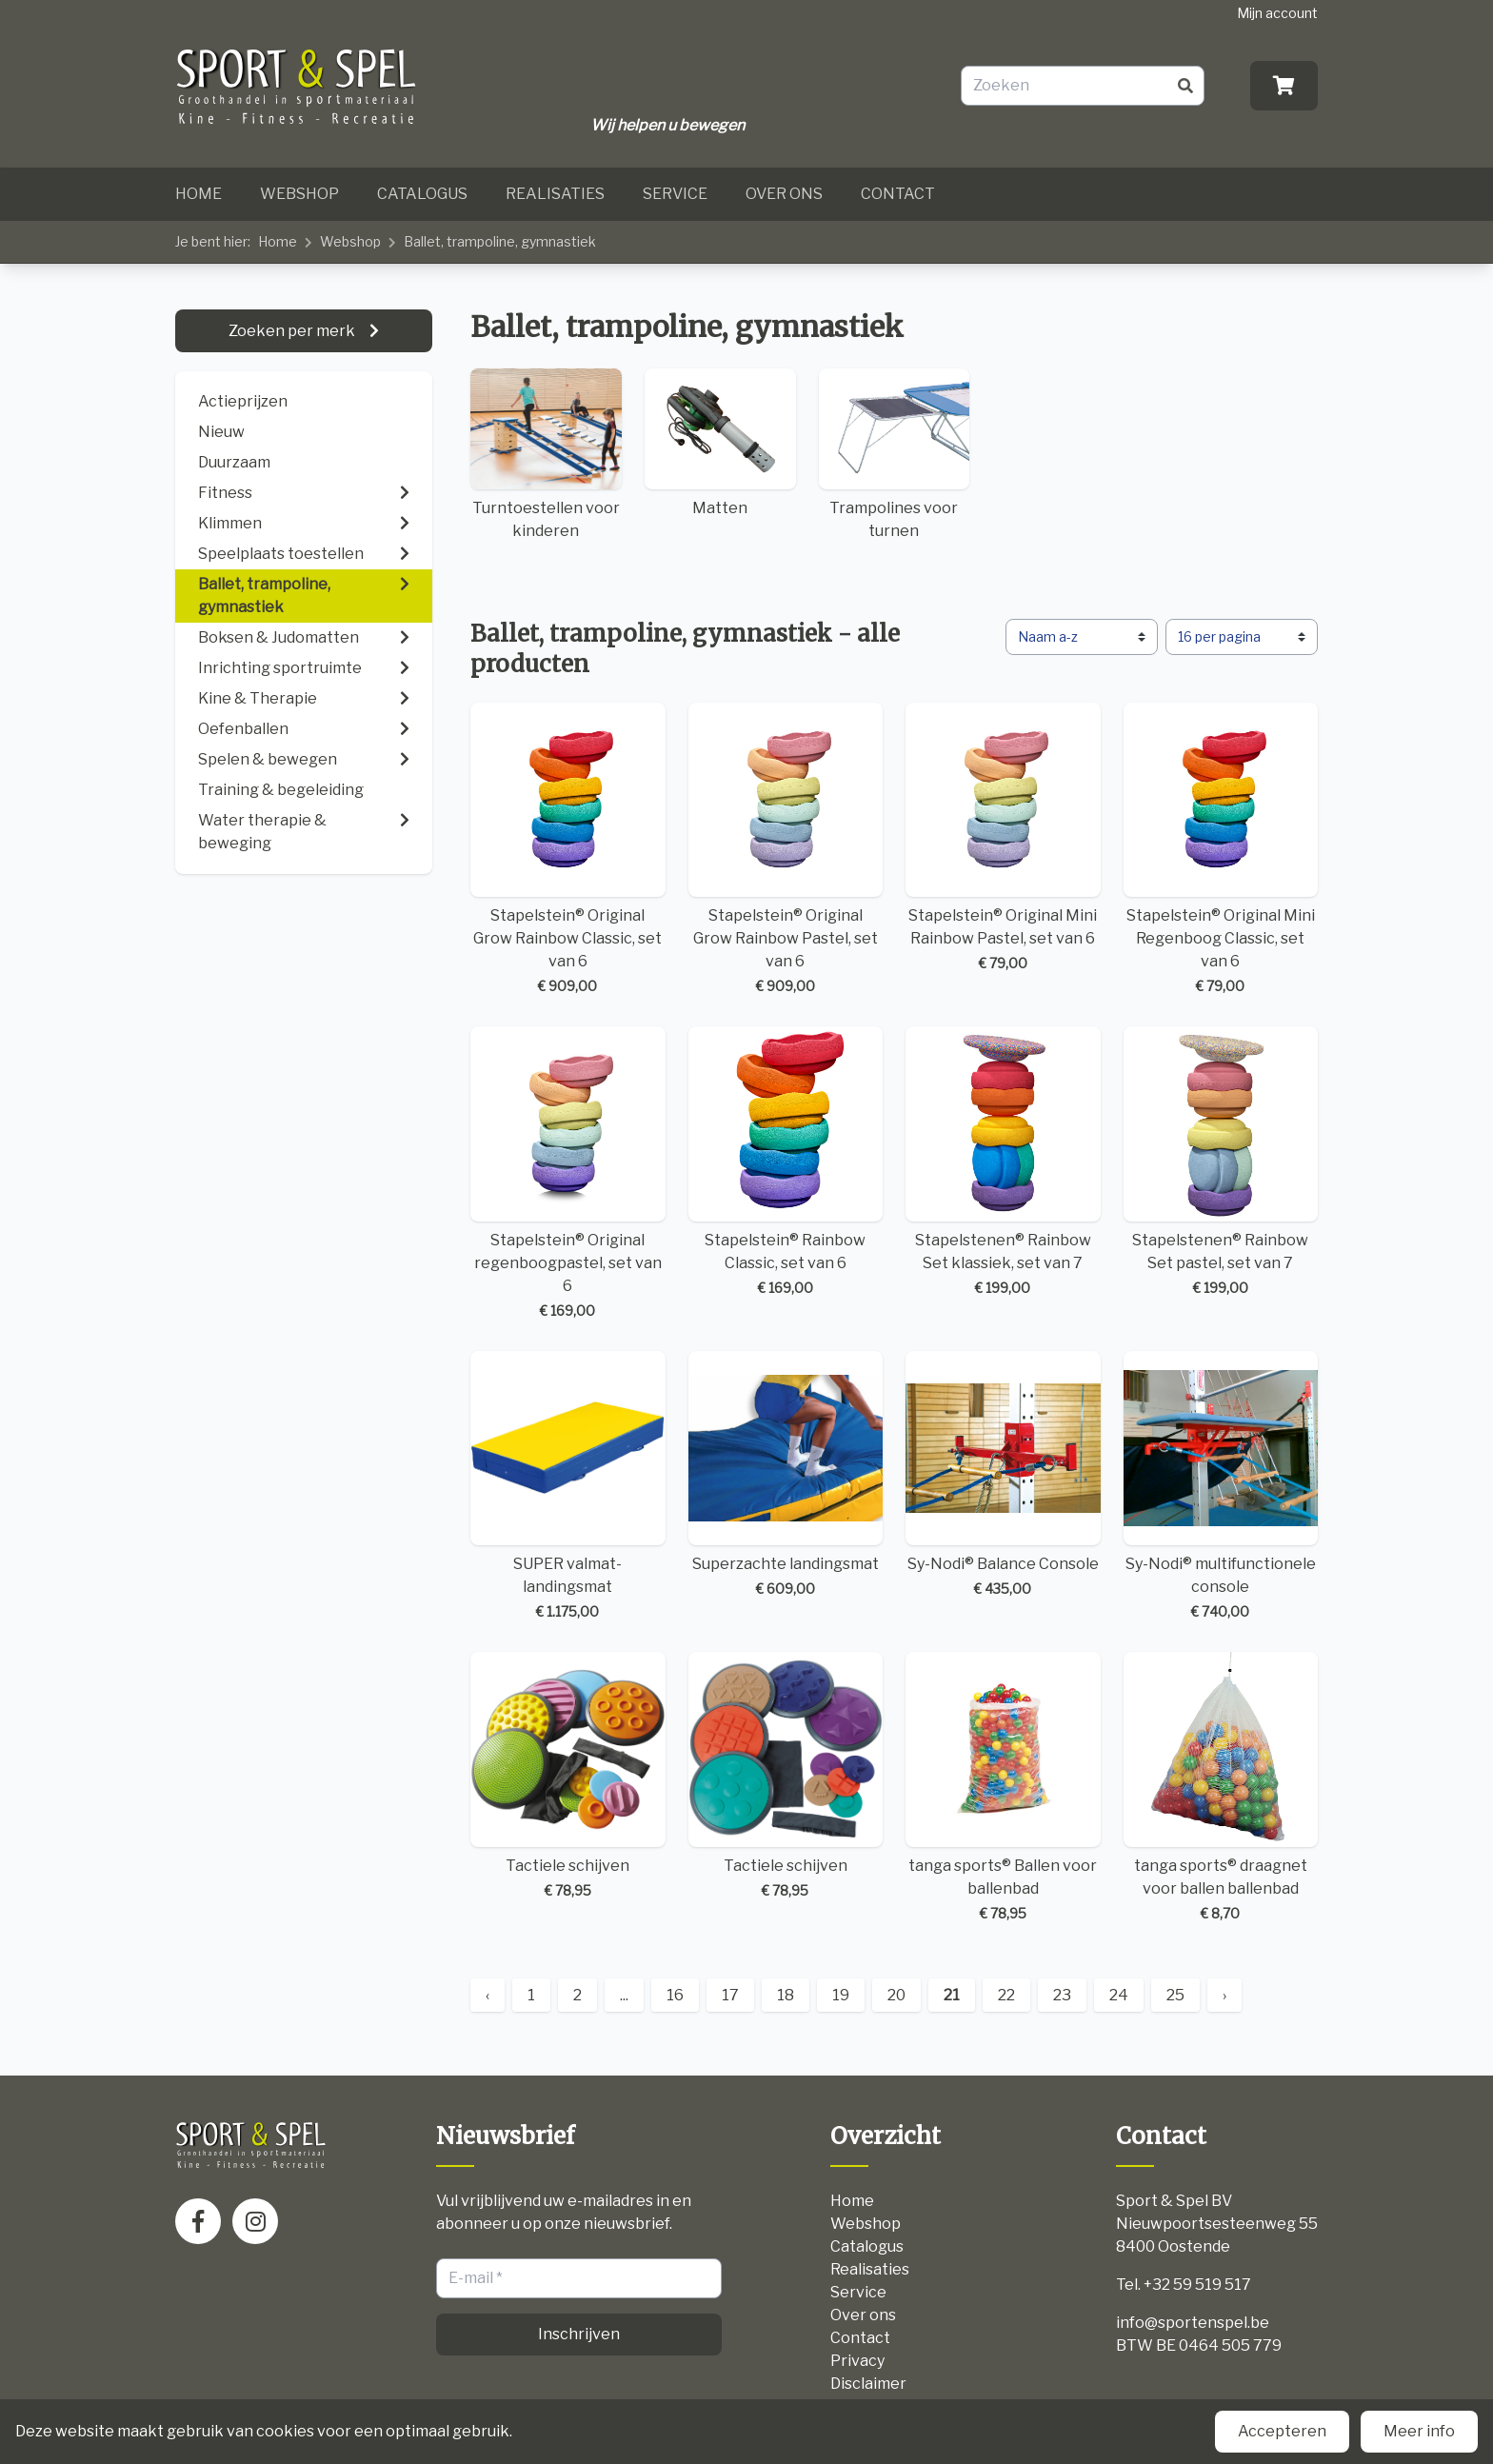  Describe the element at coordinates (234, 462) in the screenshot. I see `Duurzaam` at that location.